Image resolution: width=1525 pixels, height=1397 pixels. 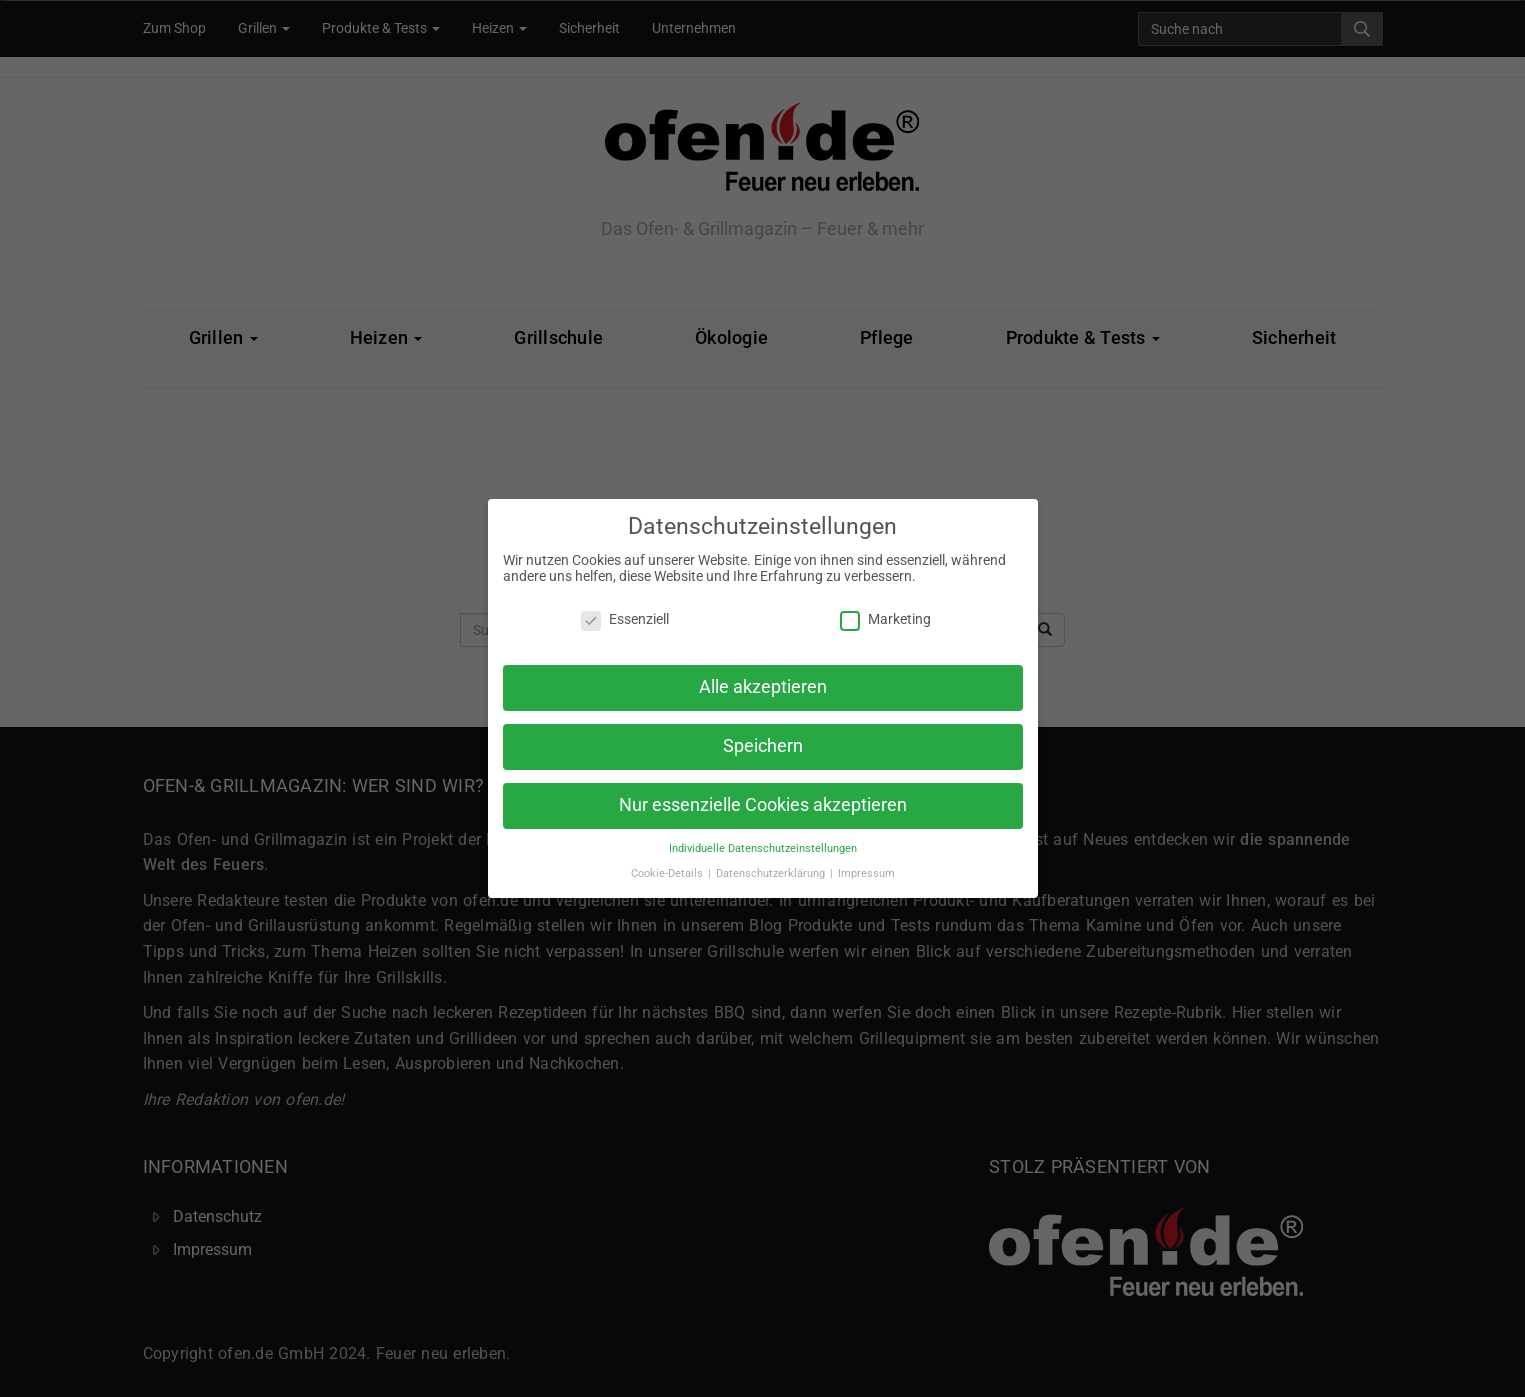 What do you see at coordinates (668, 873) in the screenshot?
I see `Cookie-Details [button]` at bounding box center [668, 873].